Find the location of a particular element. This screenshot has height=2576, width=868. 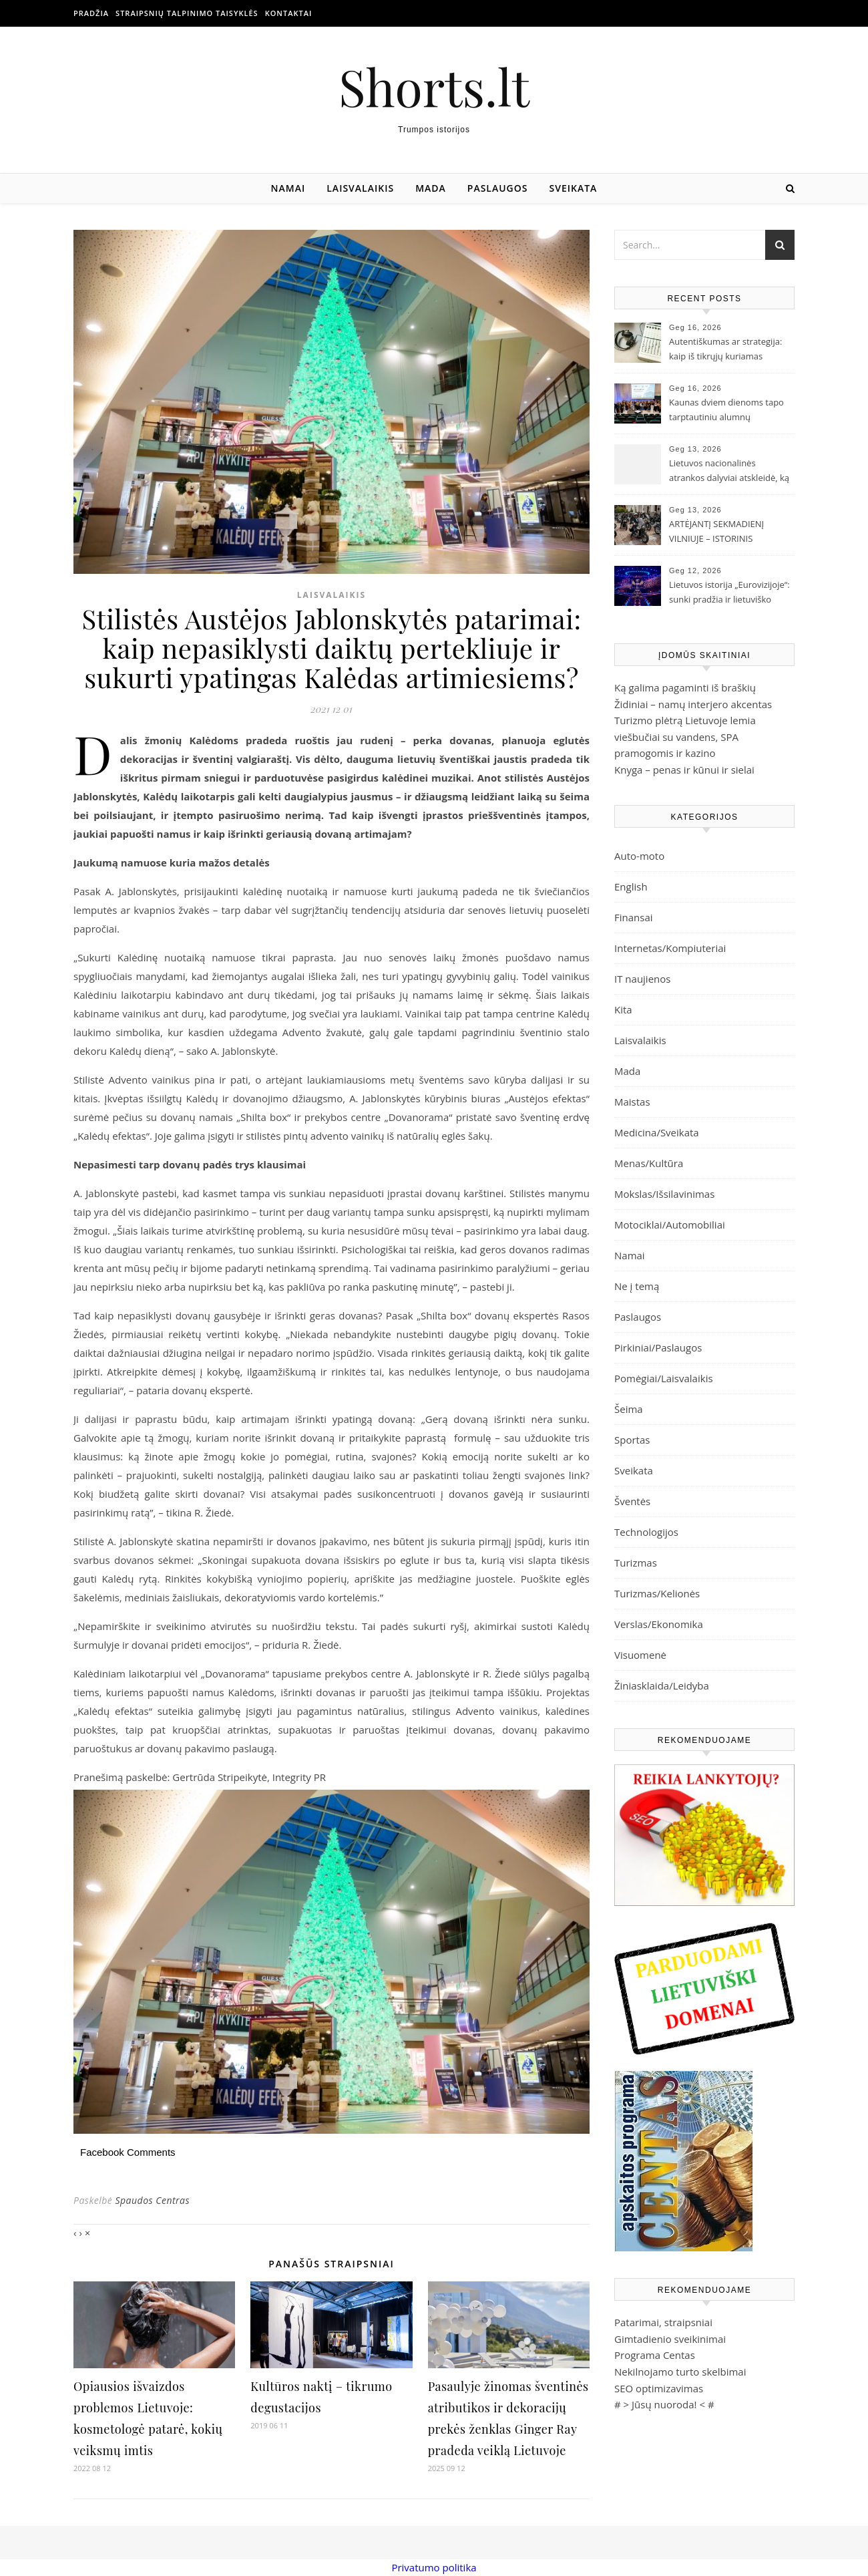

Laisvalaikis is located at coordinates (360, 188).